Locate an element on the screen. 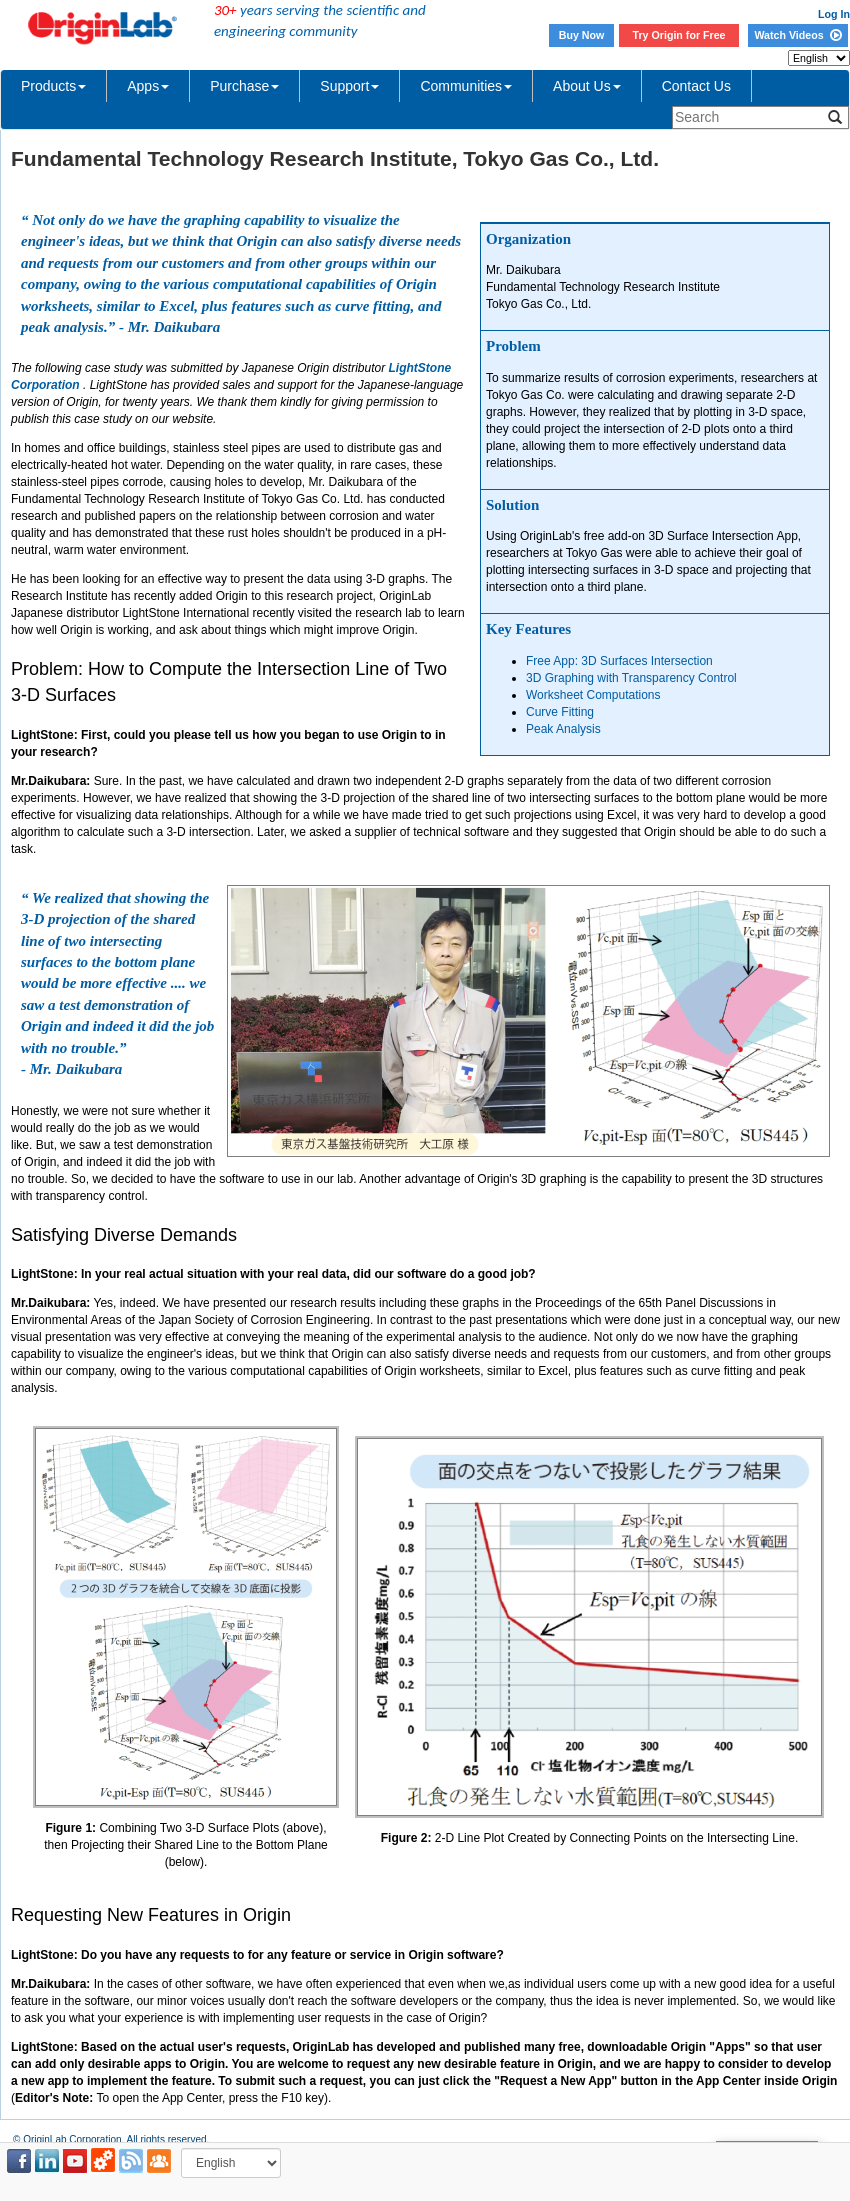 This screenshot has height=2201, width=850. 3D Graphing with Transparency Control is located at coordinates (631, 678).